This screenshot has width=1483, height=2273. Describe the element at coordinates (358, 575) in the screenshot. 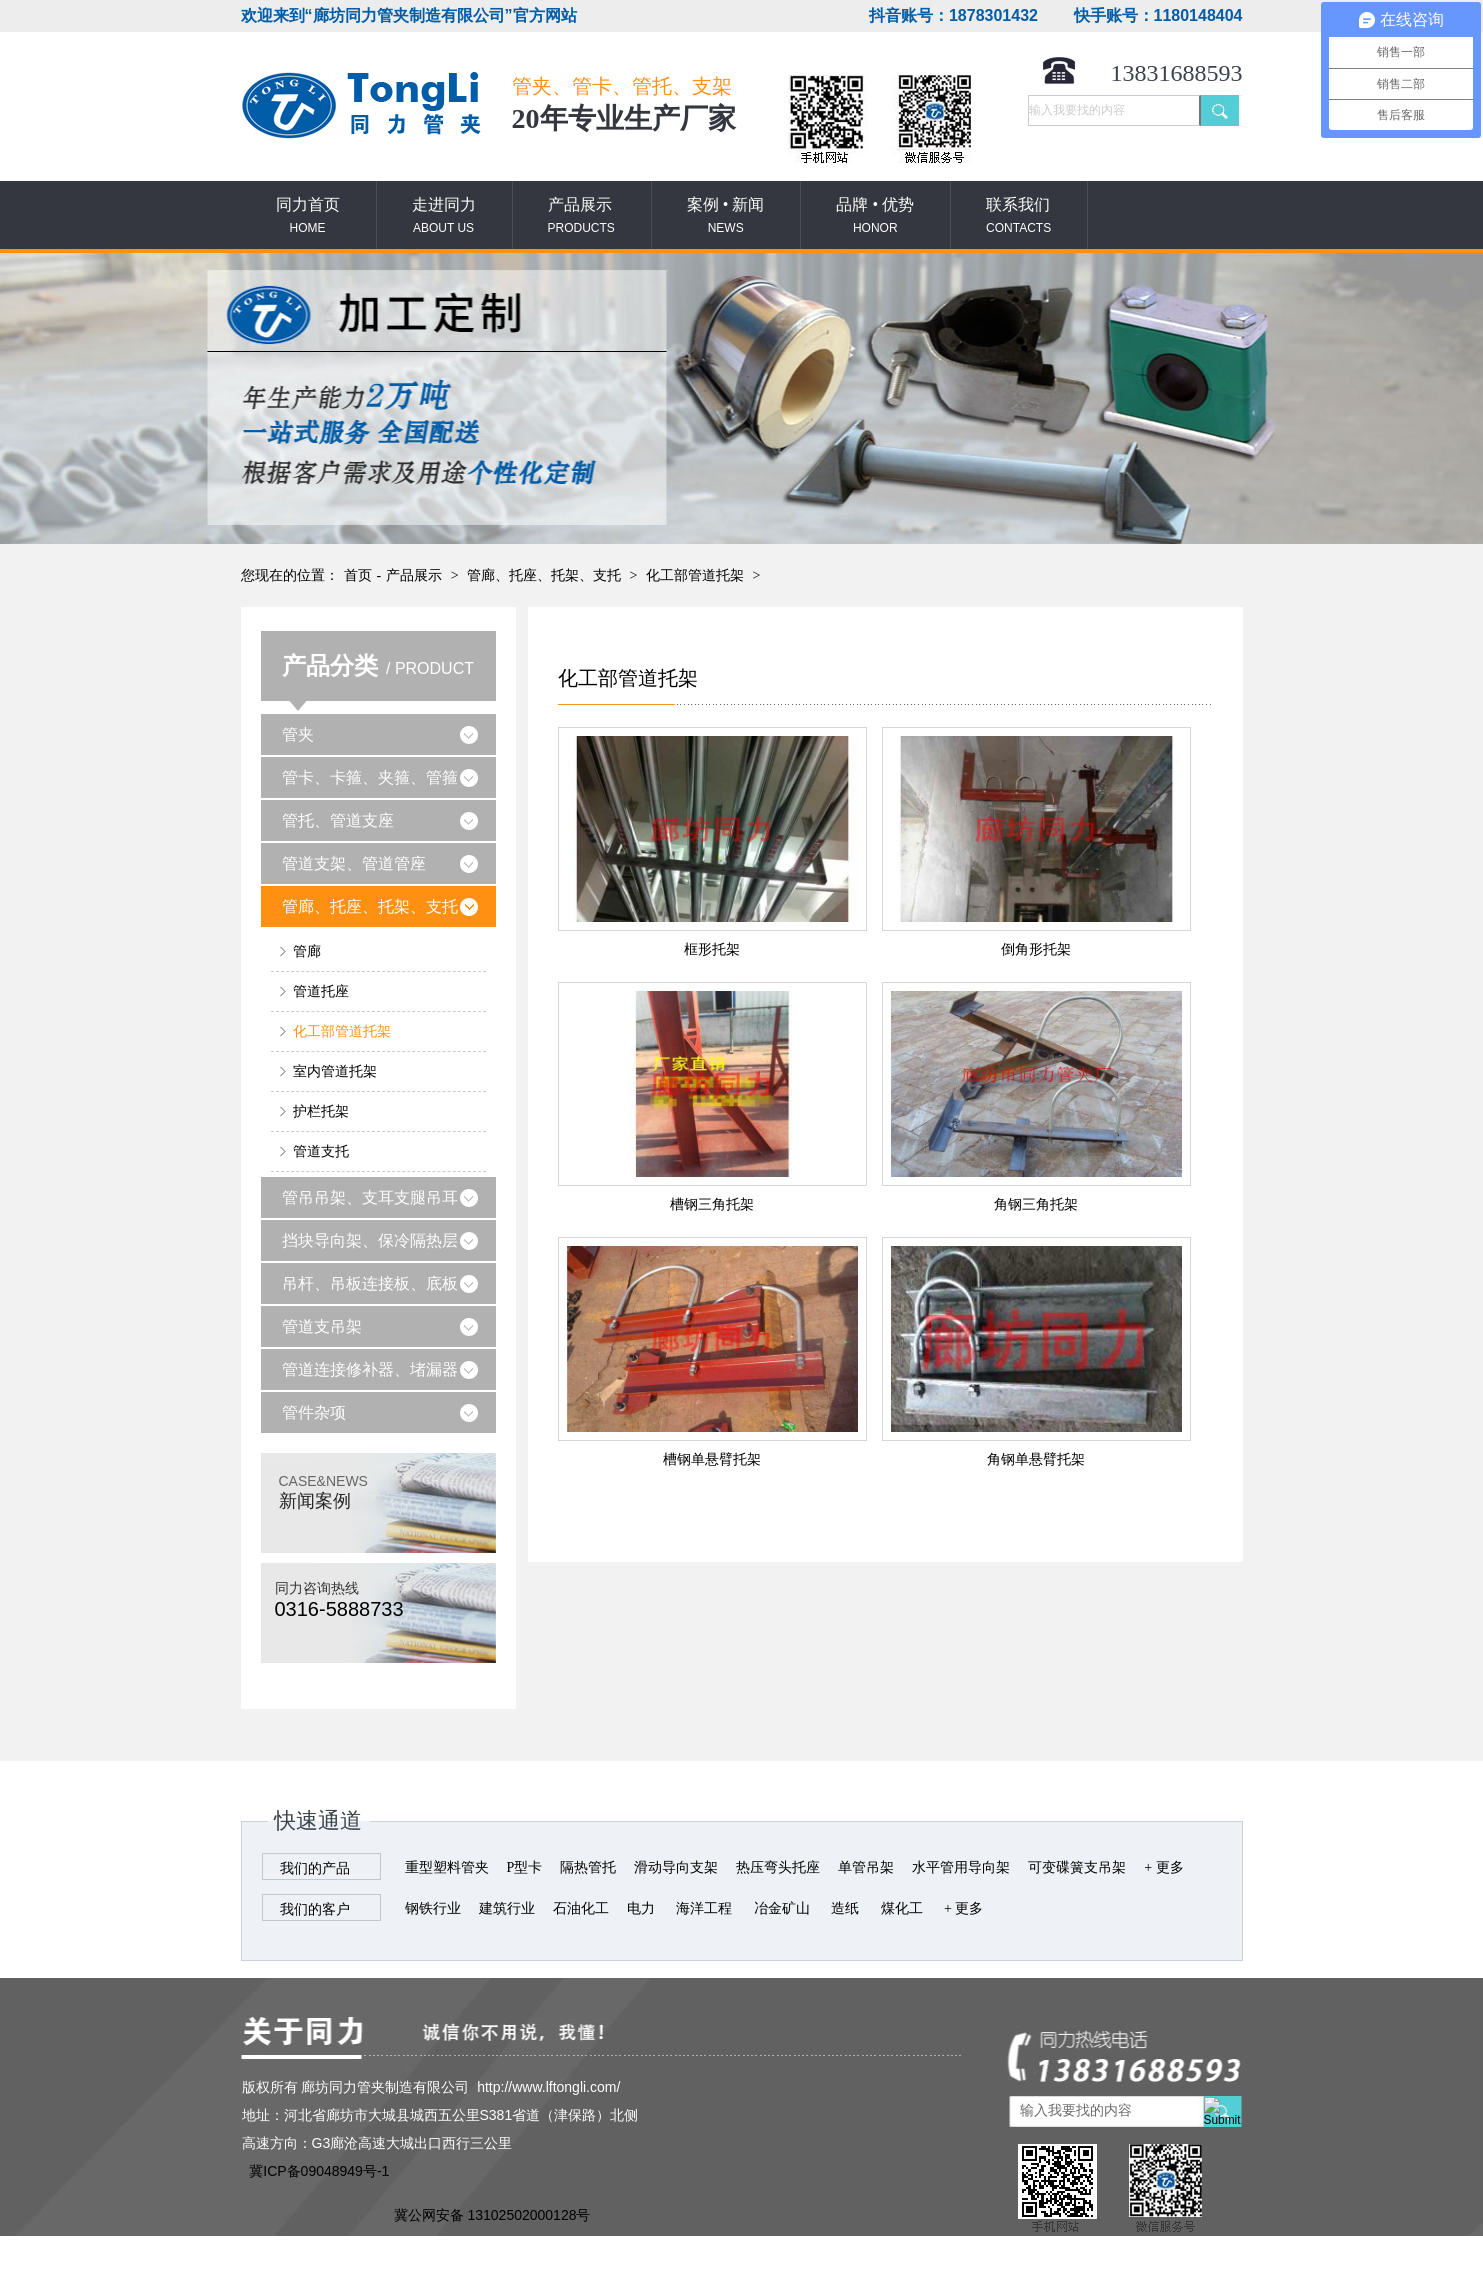

I see `首页` at that location.